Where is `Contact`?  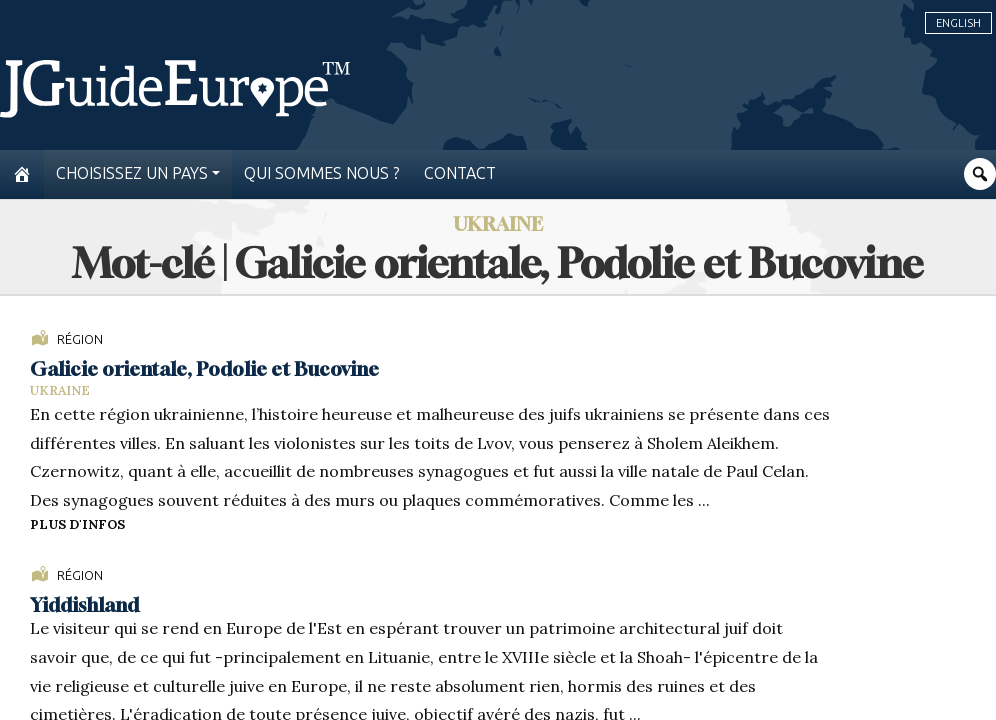
Contact is located at coordinates (460, 173).